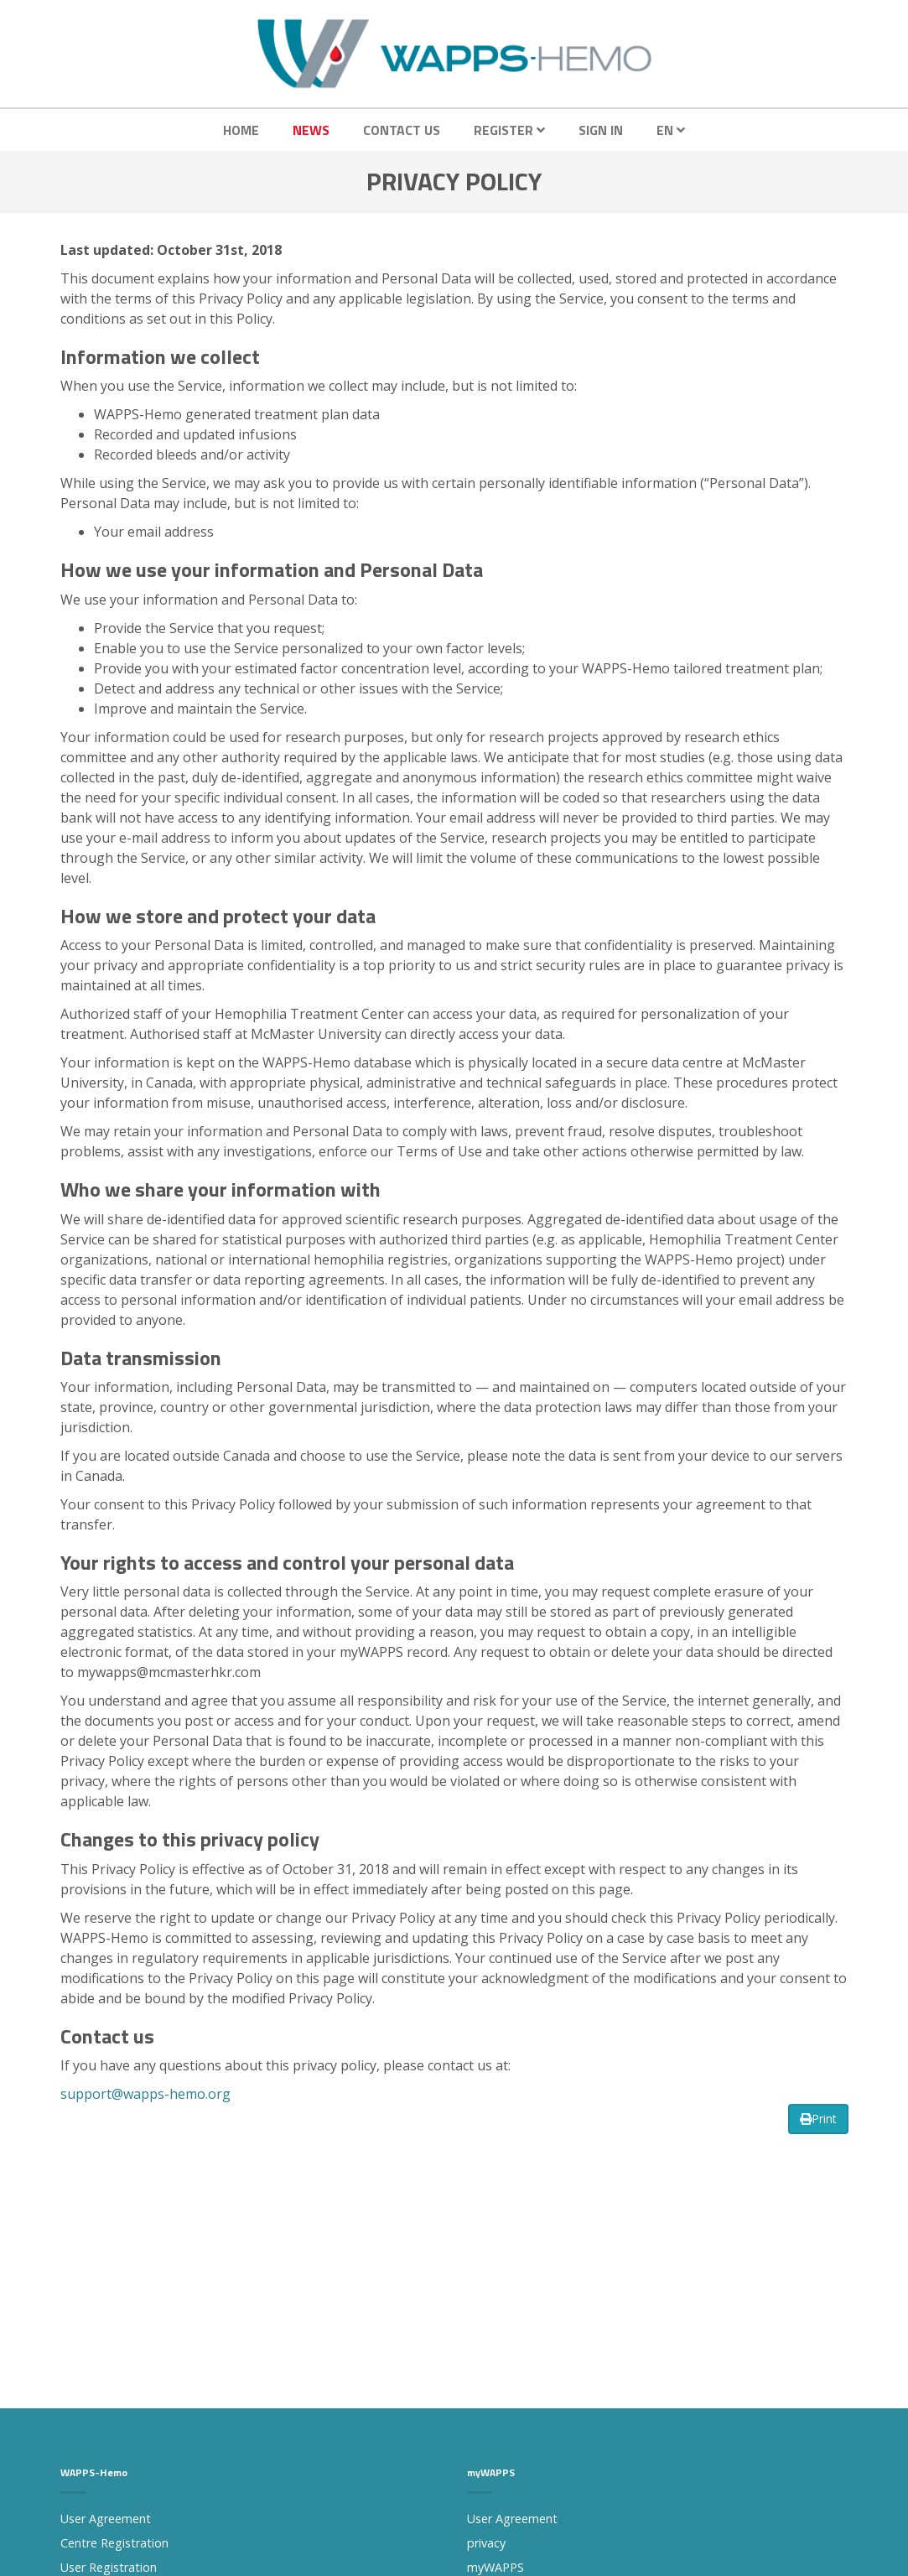 Image resolution: width=908 pixels, height=2576 pixels. Describe the element at coordinates (145, 2094) in the screenshot. I see `support@wapps-hemo.org` at that location.